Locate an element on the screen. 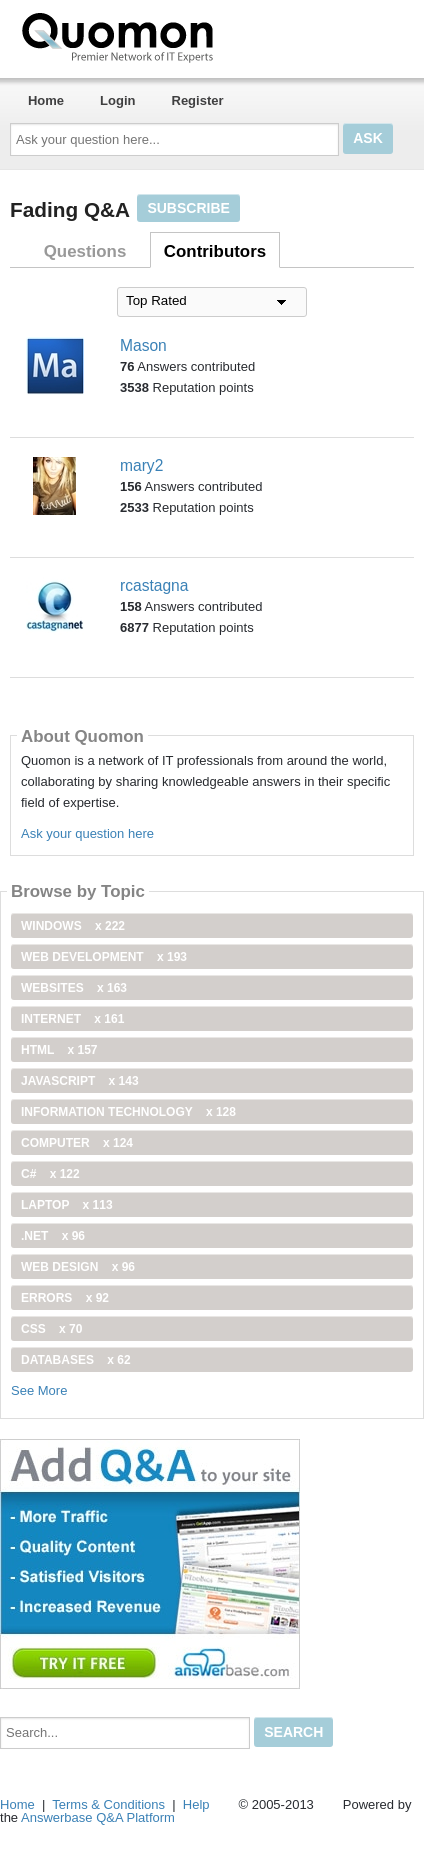  web development is located at coordinates (104, 957).